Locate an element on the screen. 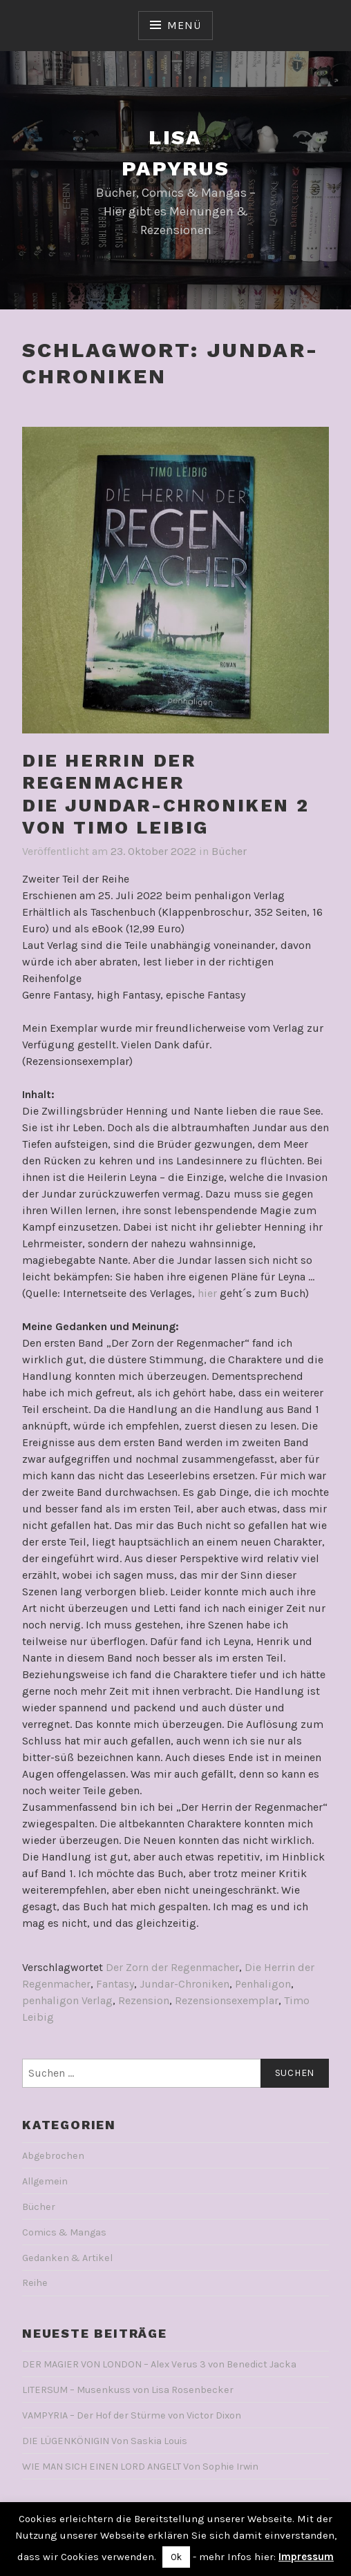 This screenshot has width=351, height=2576. Der Zorn der Regenmacher is located at coordinates (172, 1967).